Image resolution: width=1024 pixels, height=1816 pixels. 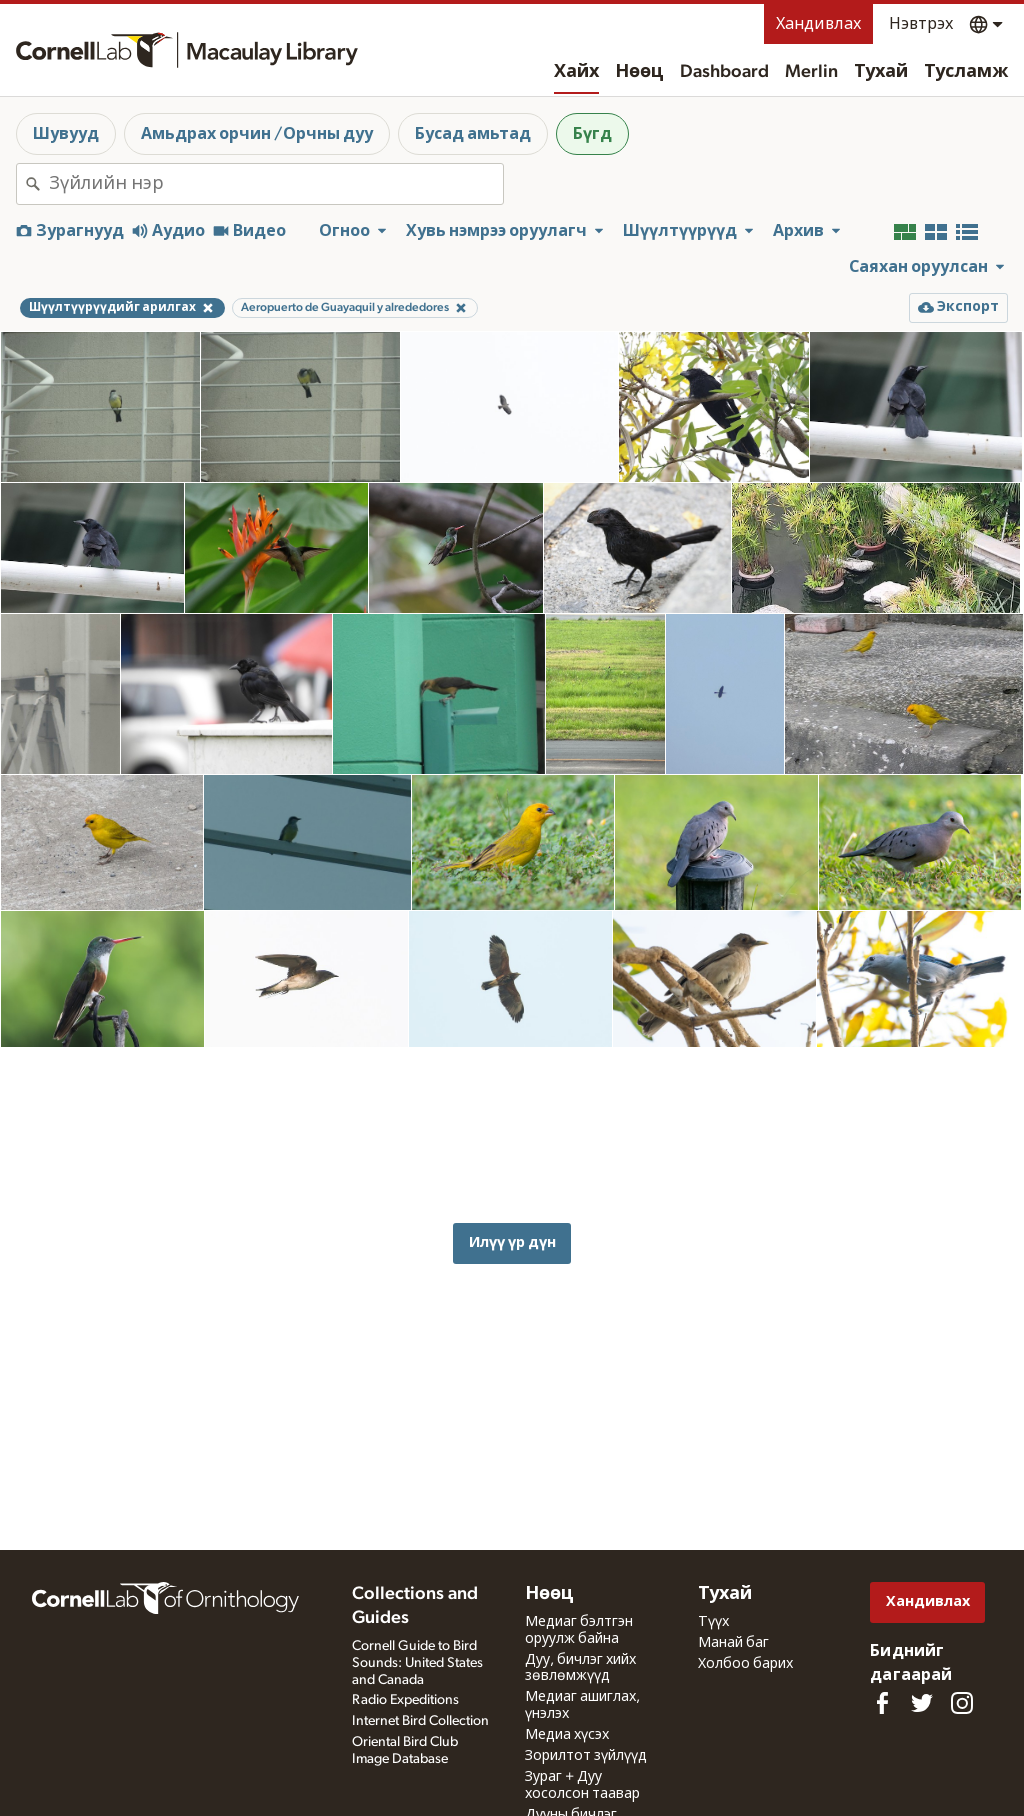 What do you see at coordinates (733, 1643) in the screenshot?
I see `Манай баг` at bounding box center [733, 1643].